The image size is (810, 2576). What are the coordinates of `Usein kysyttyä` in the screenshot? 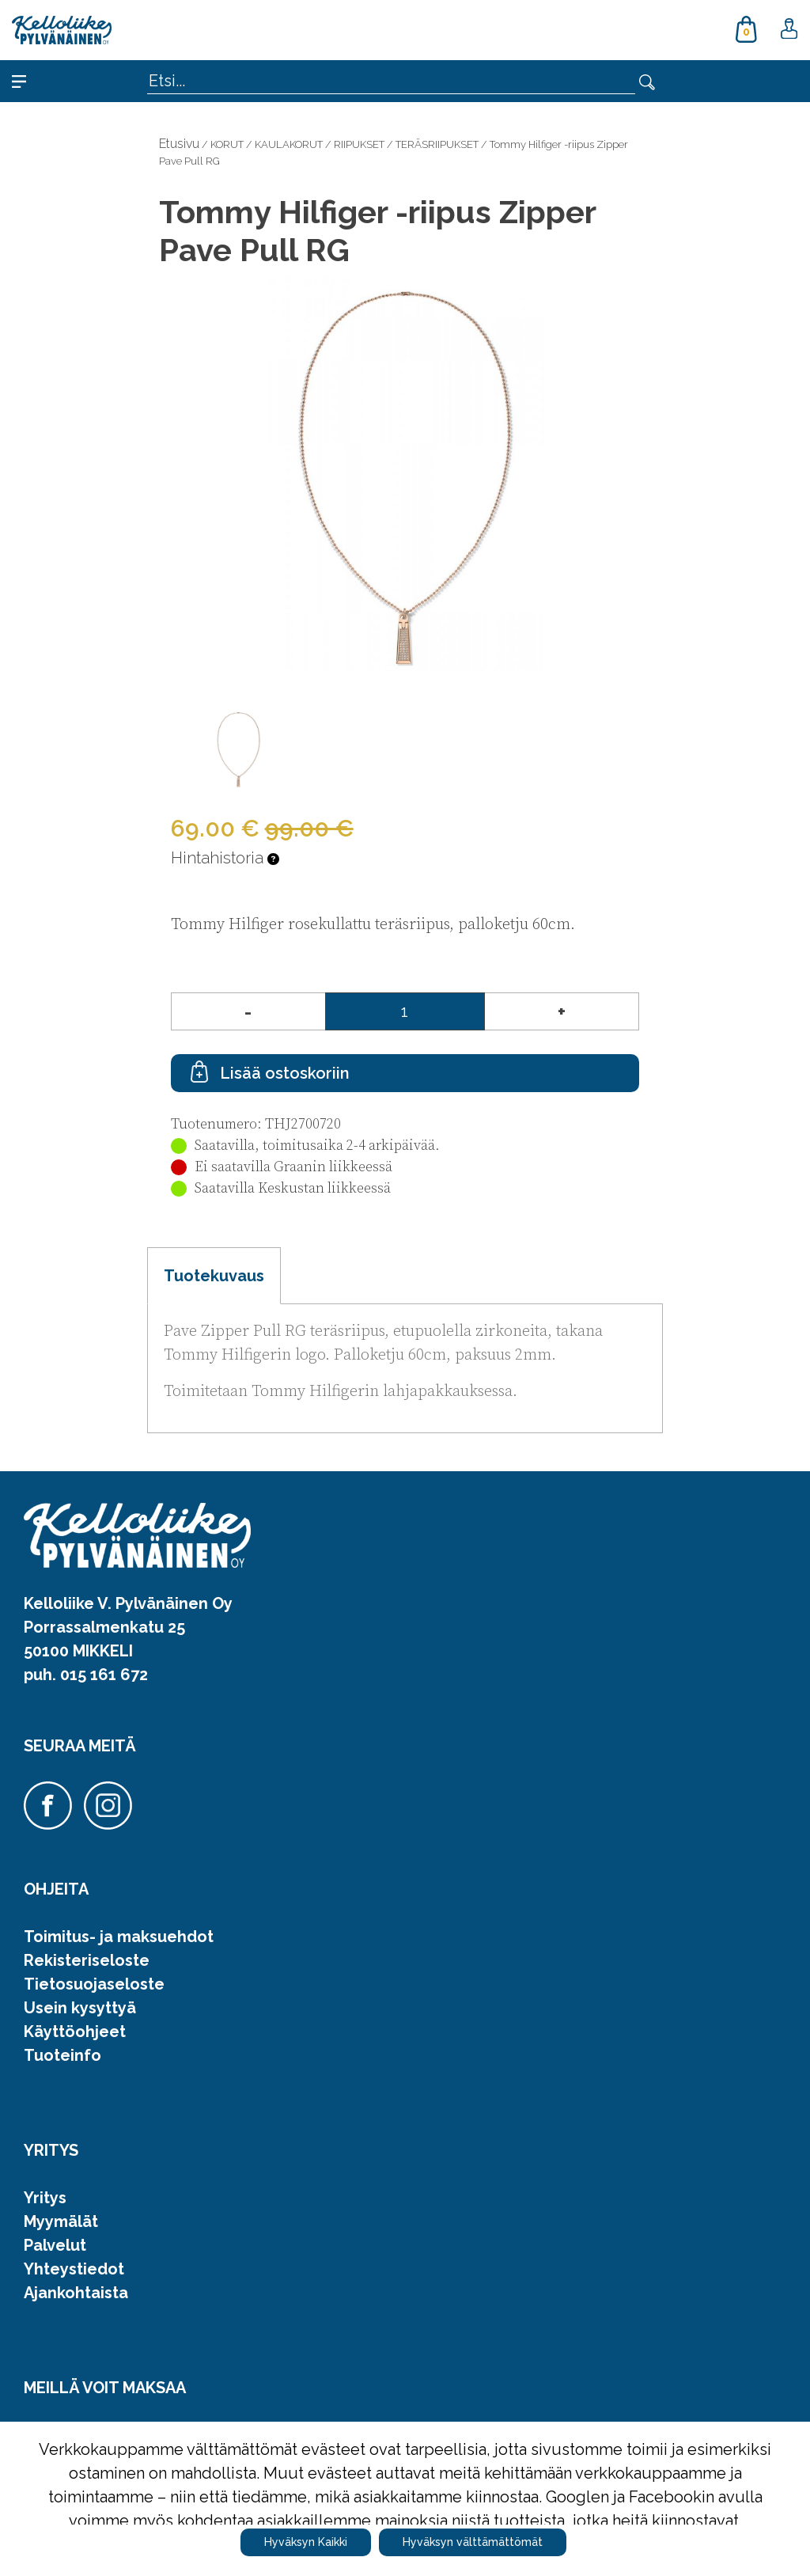 It's located at (80, 2007).